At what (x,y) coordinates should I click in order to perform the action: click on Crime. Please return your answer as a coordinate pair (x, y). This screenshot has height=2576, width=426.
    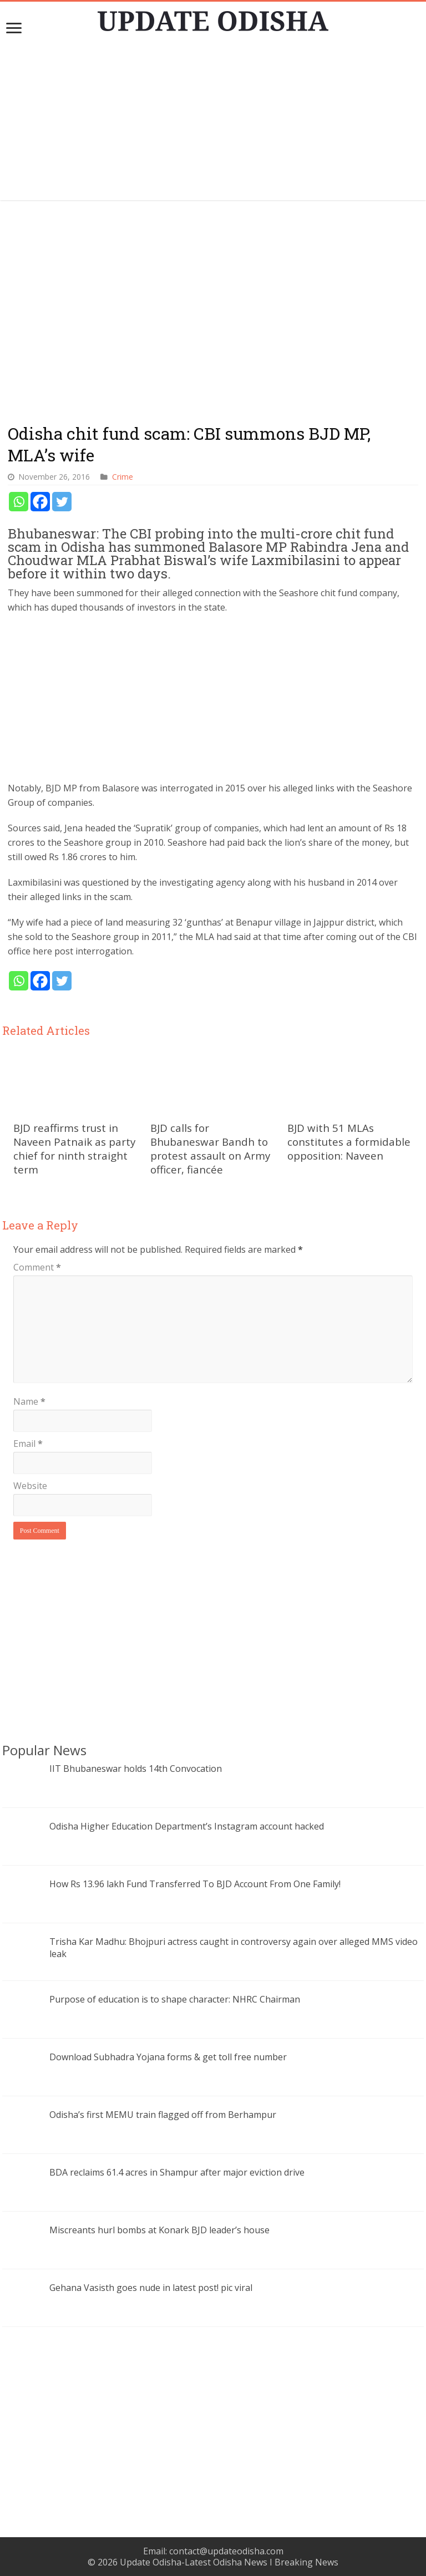
    Looking at the image, I should click on (122, 476).